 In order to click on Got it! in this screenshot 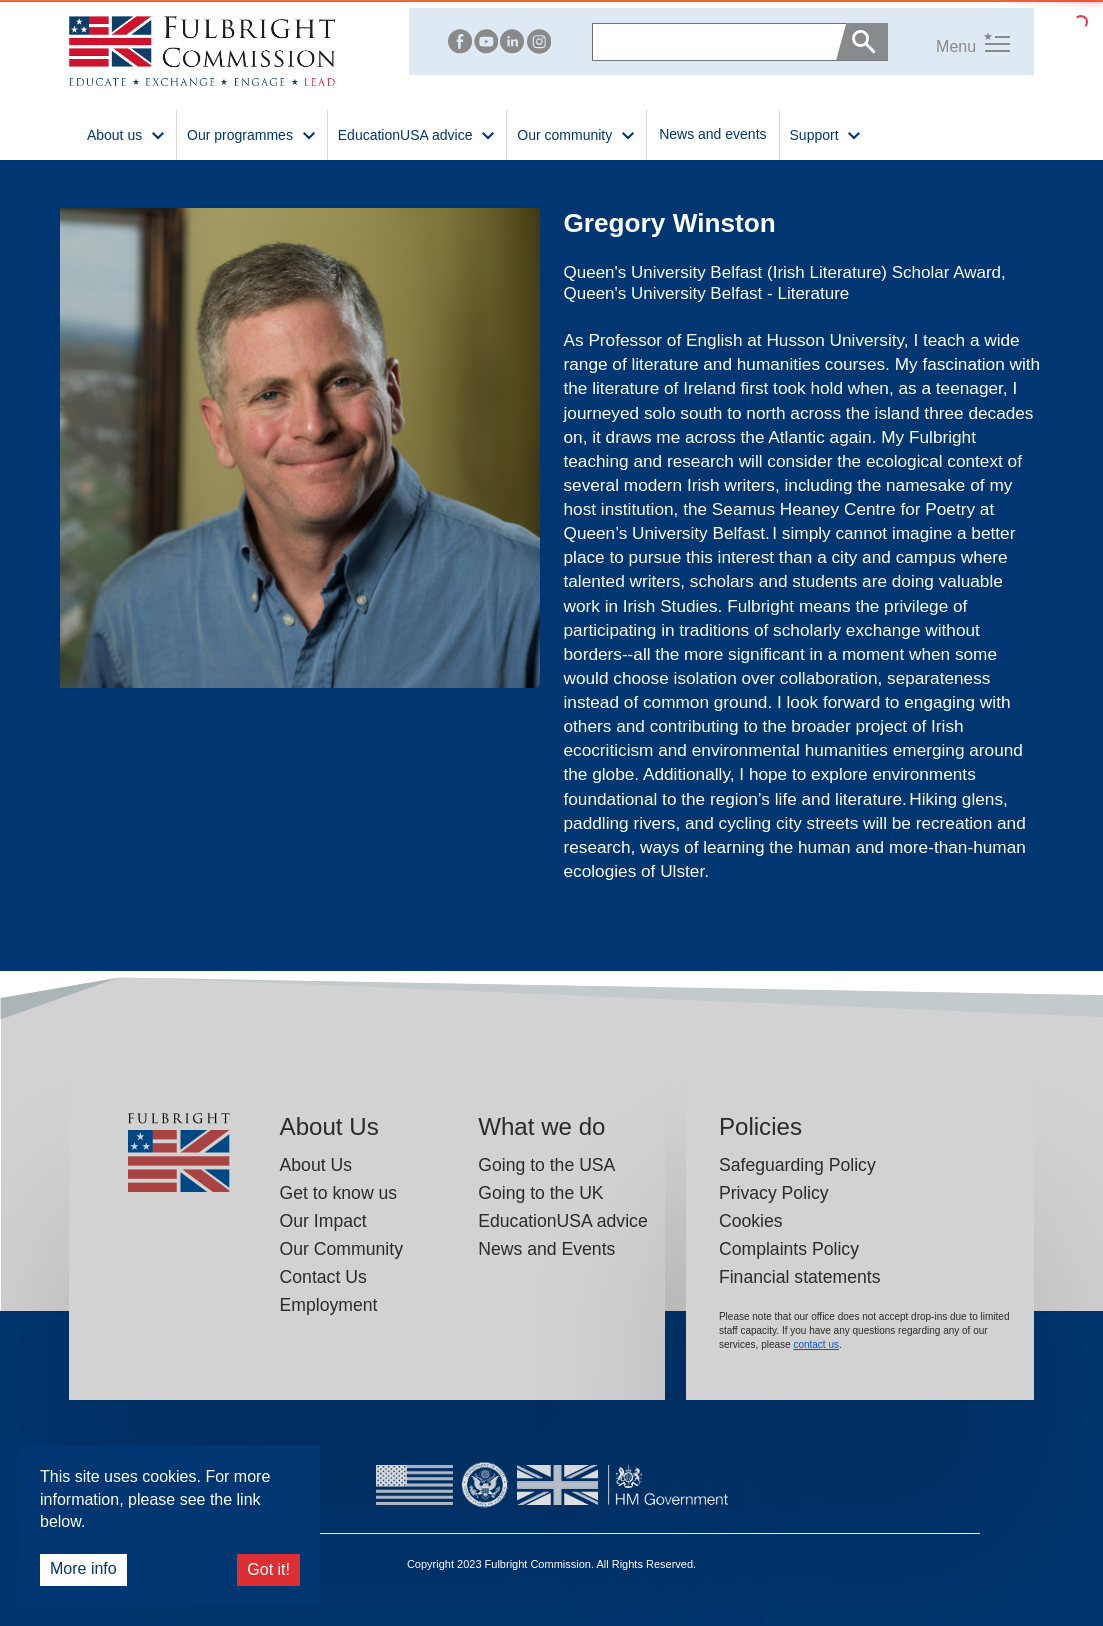, I will do `click(268, 1569)`.